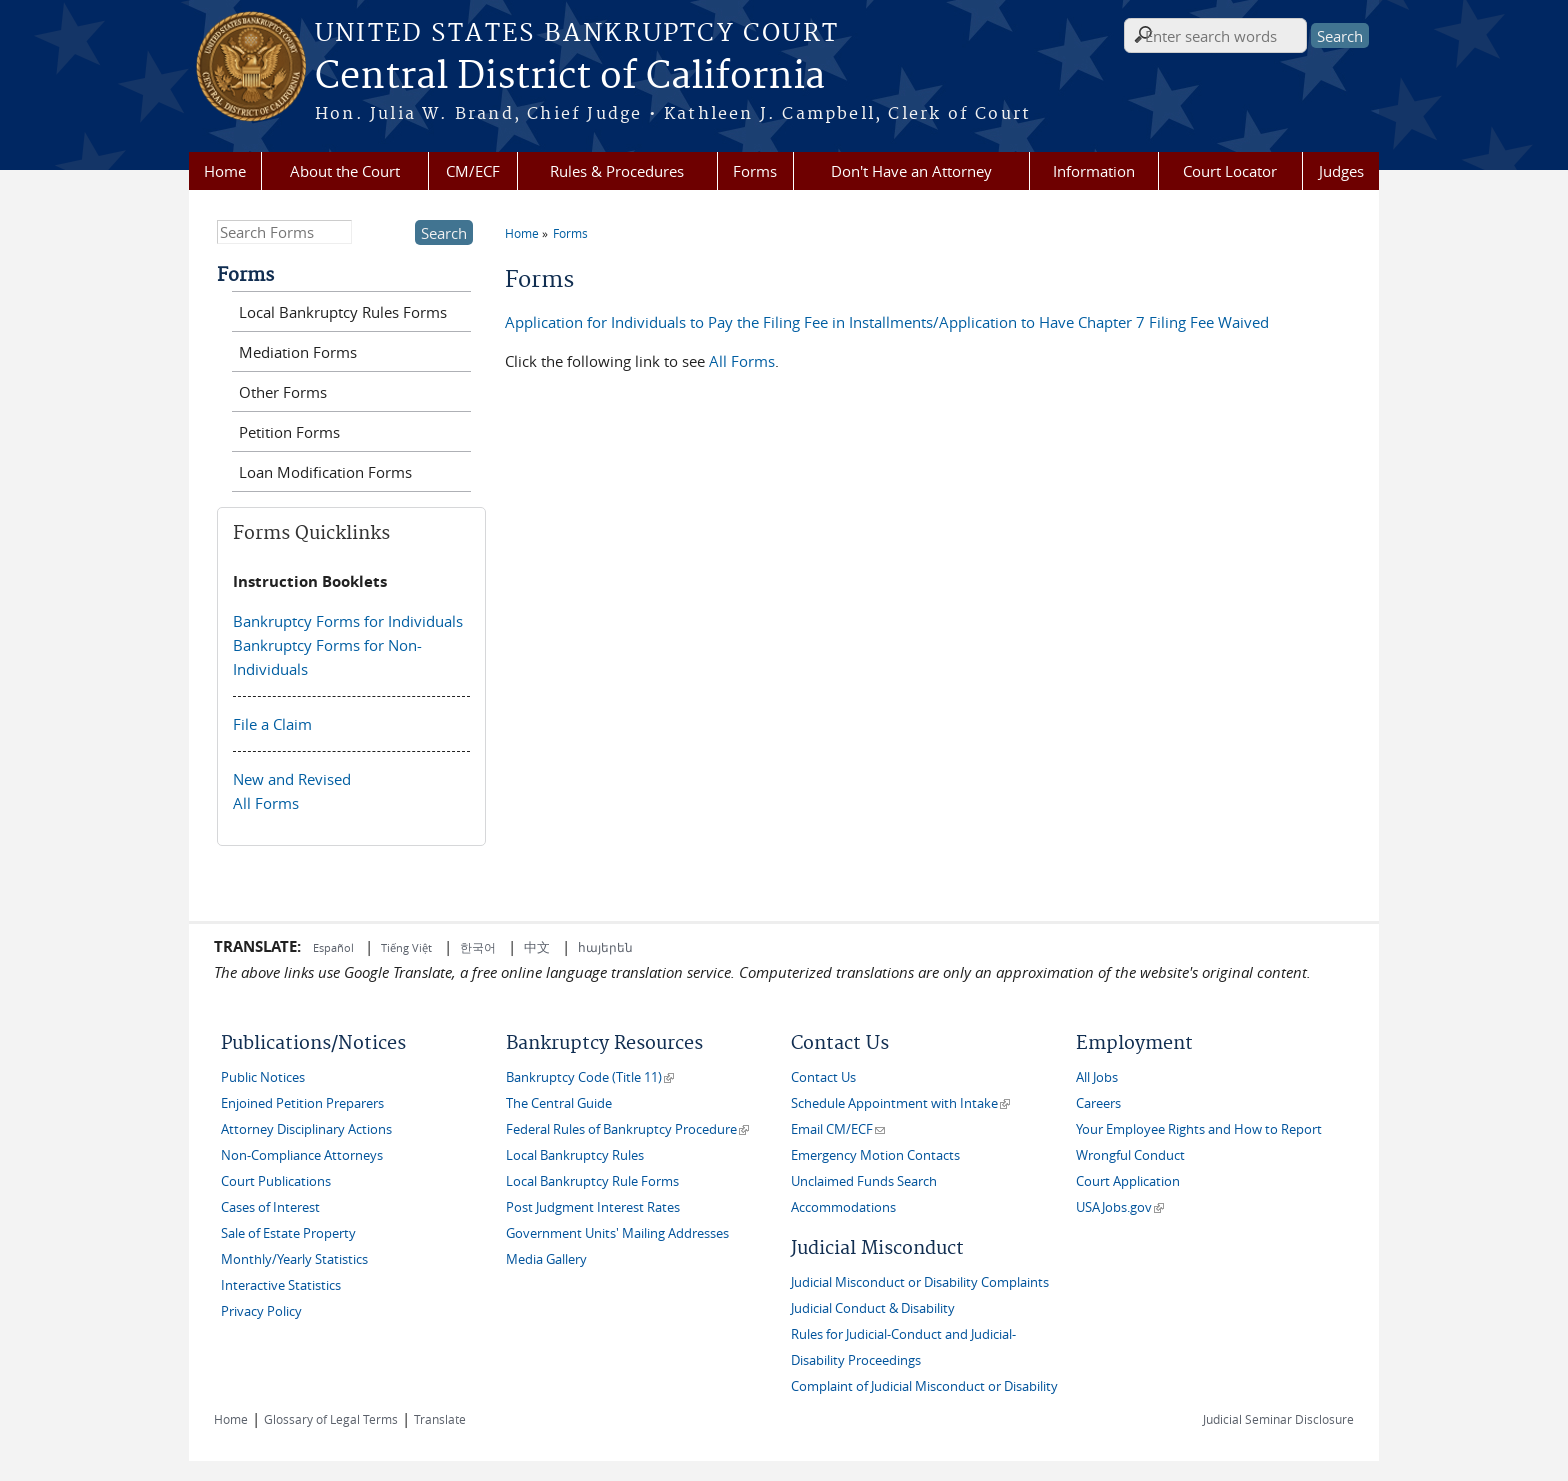 This screenshot has width=1568, height=1481. What do you see at coordinates (605, 947) in the screenshot?
I see `հայերեն` at bounding box center [605, 947].